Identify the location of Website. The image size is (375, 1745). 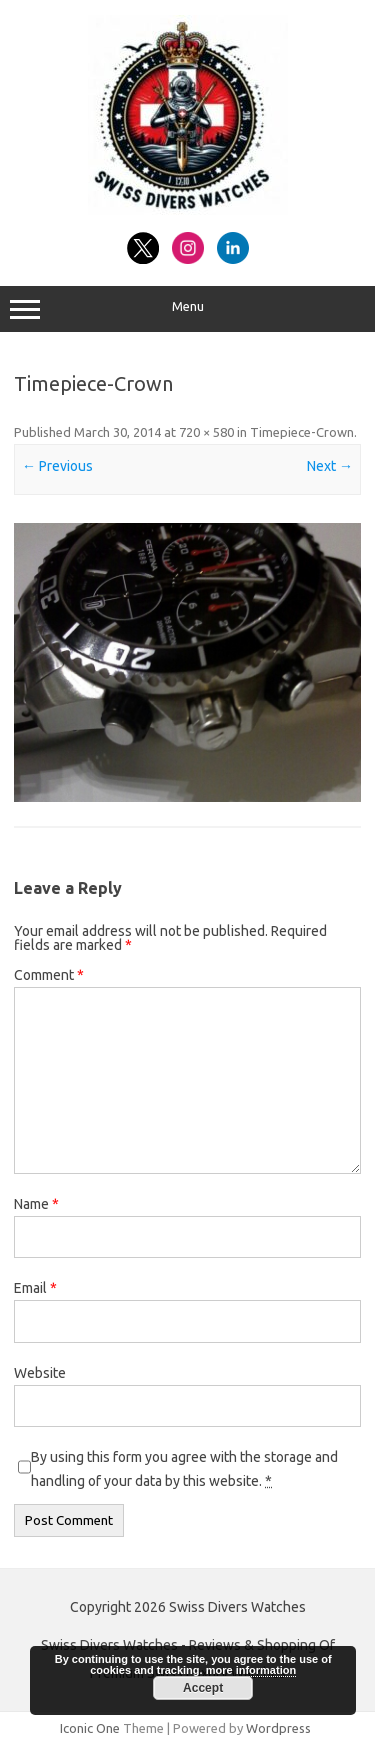
(40, 1373).